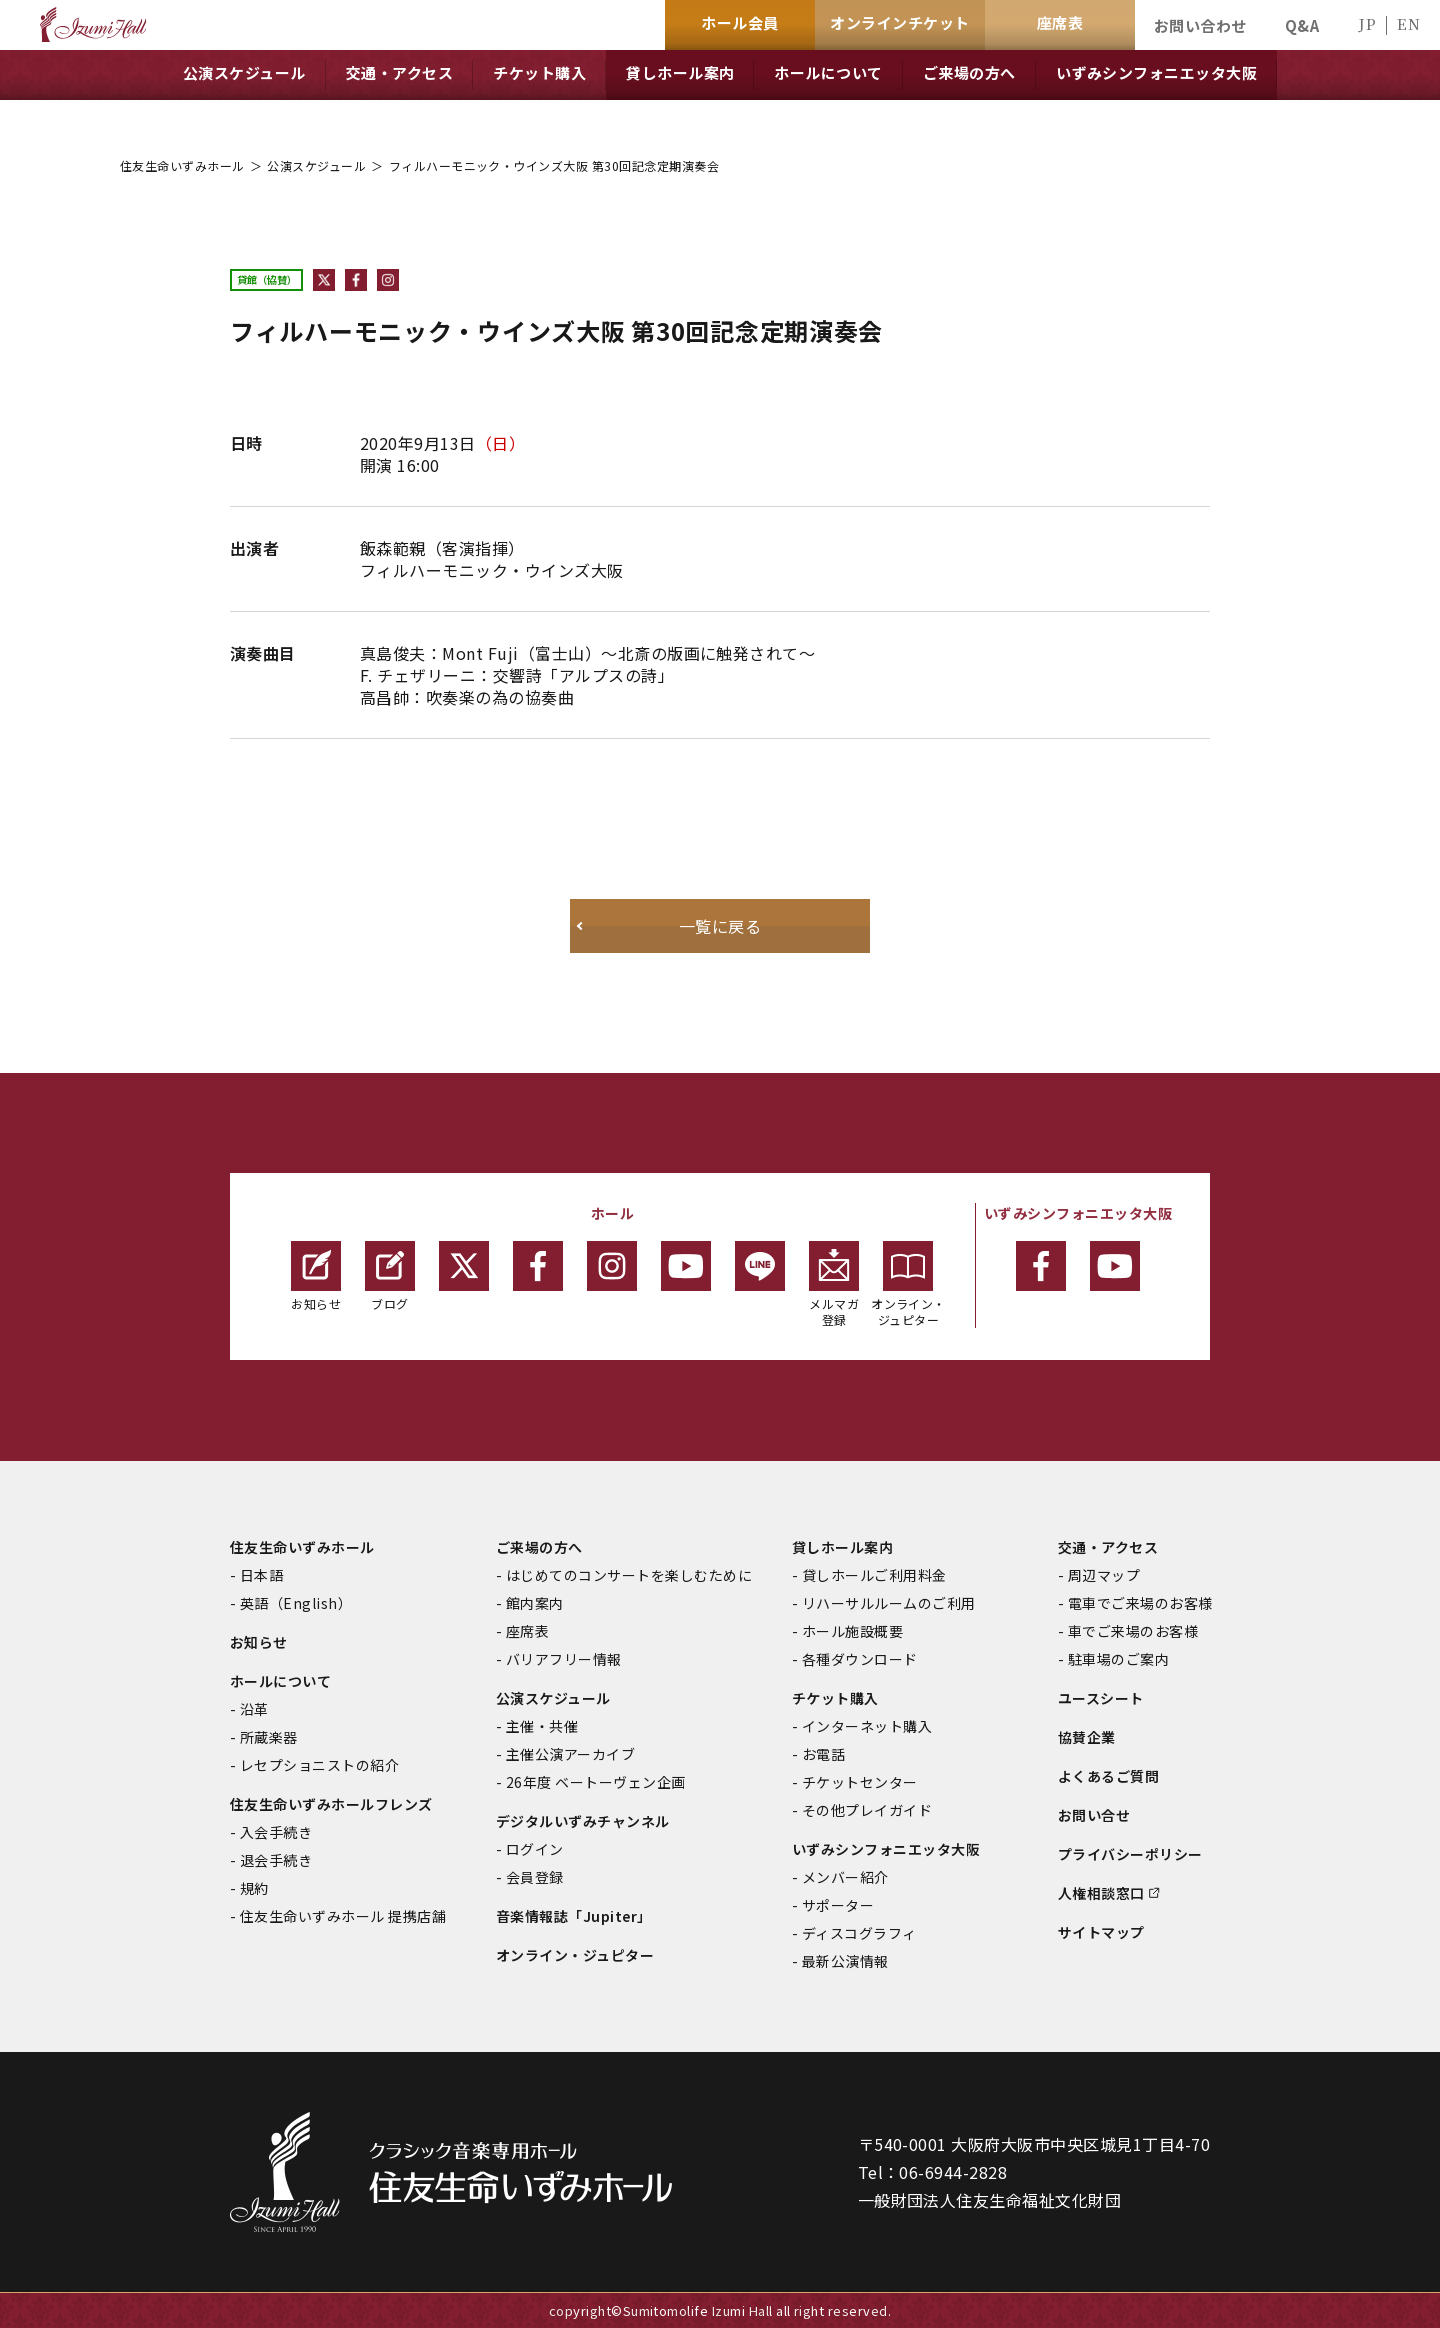  Describe the element at coordinates (1130, 1854) in the screenshot. I see `プライバシーポリシー` at that location.